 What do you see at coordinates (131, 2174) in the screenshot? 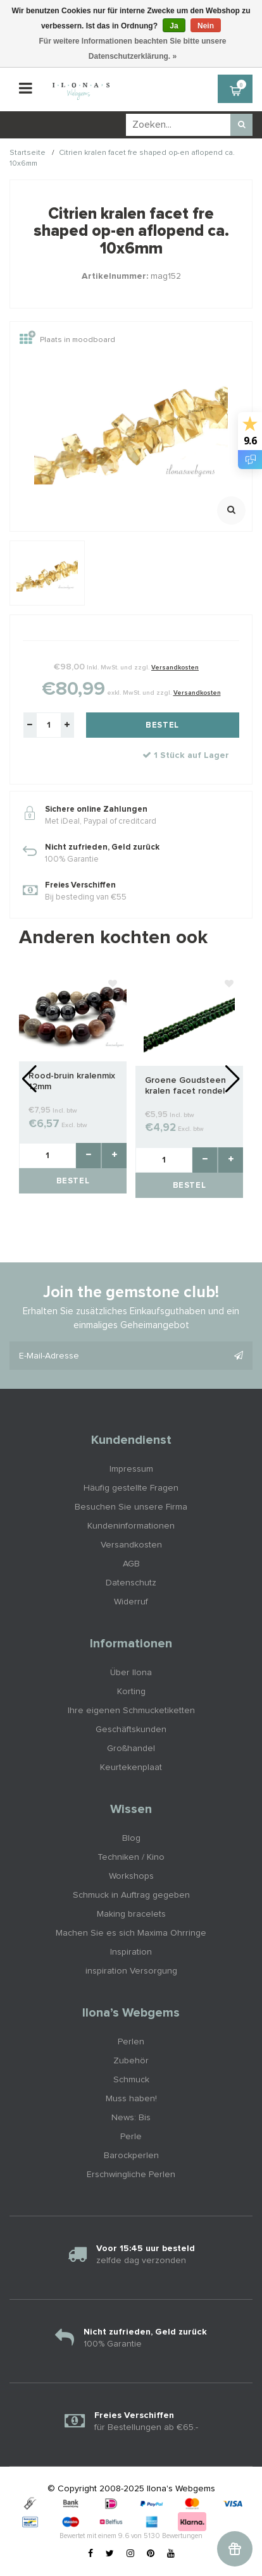
I see `Erschwingliche Perlen` at bounding box center [131, 2174].